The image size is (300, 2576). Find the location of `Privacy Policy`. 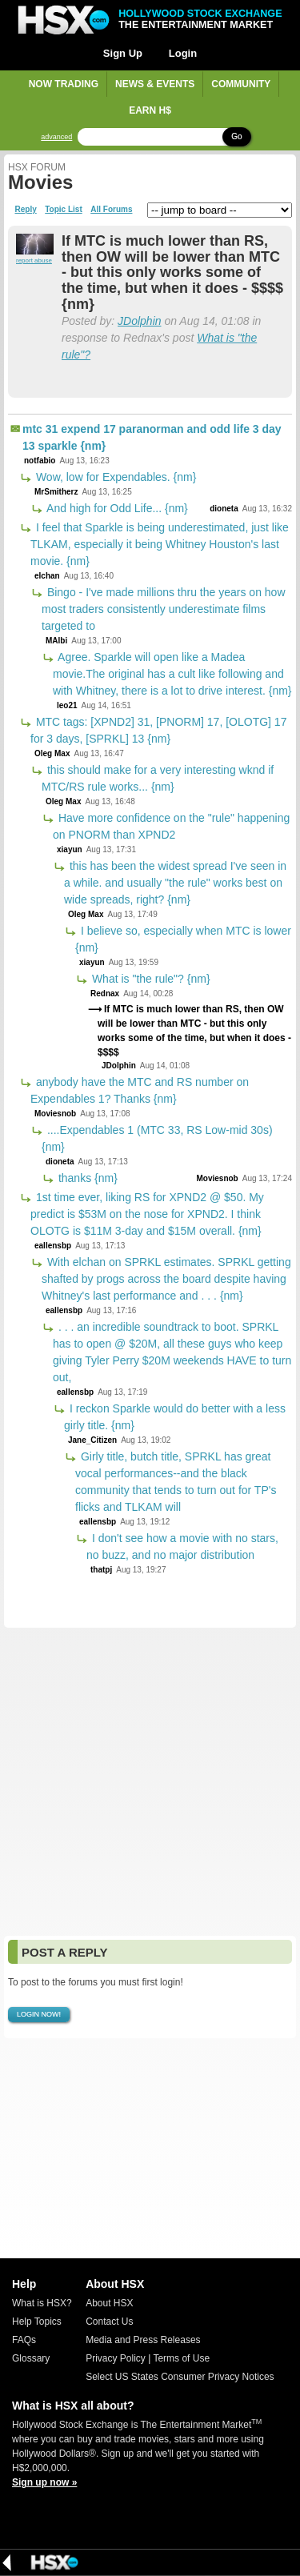

Privacy Policy is located at coordinates (116, 2358).